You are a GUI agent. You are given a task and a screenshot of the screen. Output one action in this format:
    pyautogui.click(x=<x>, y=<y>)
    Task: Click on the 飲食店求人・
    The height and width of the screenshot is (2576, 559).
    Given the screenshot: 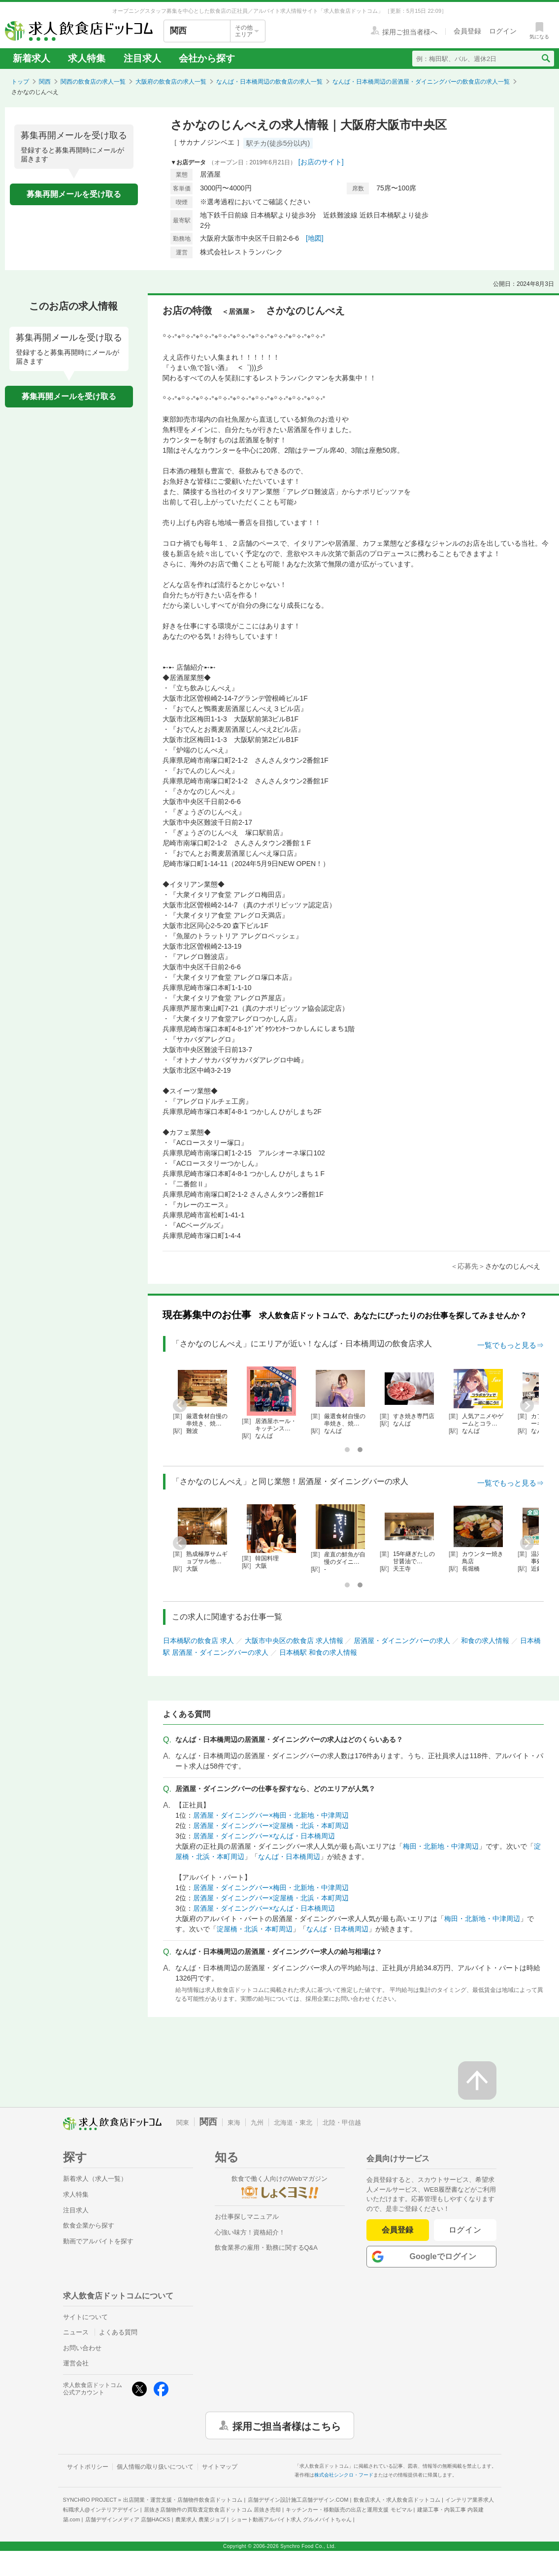 What is the action you would take?
    pyautogui.click(x=397, y=2500)
    